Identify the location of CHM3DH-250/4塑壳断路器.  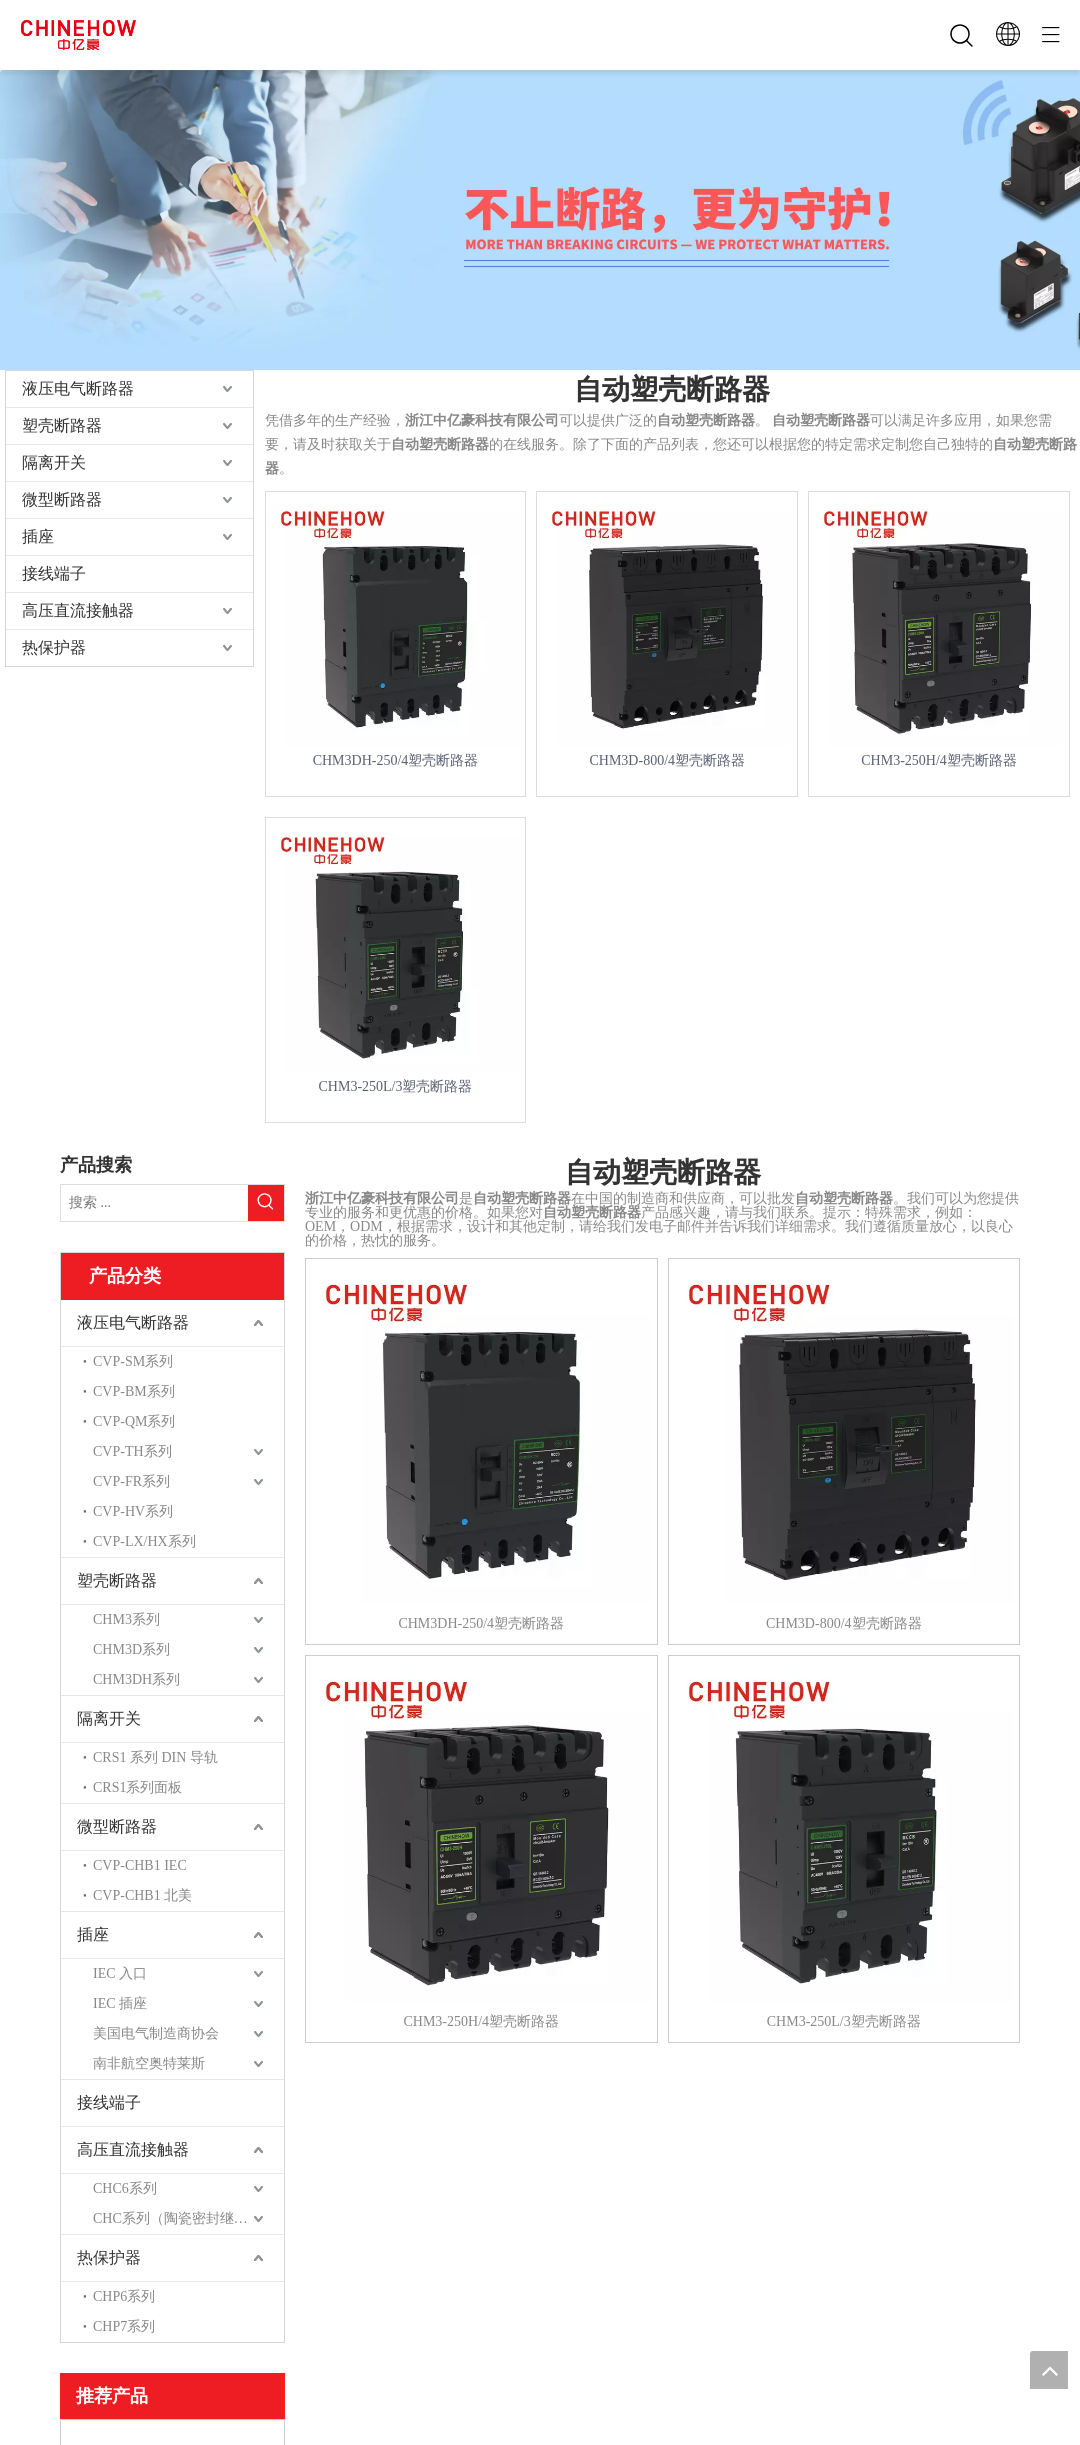
(396, 760).